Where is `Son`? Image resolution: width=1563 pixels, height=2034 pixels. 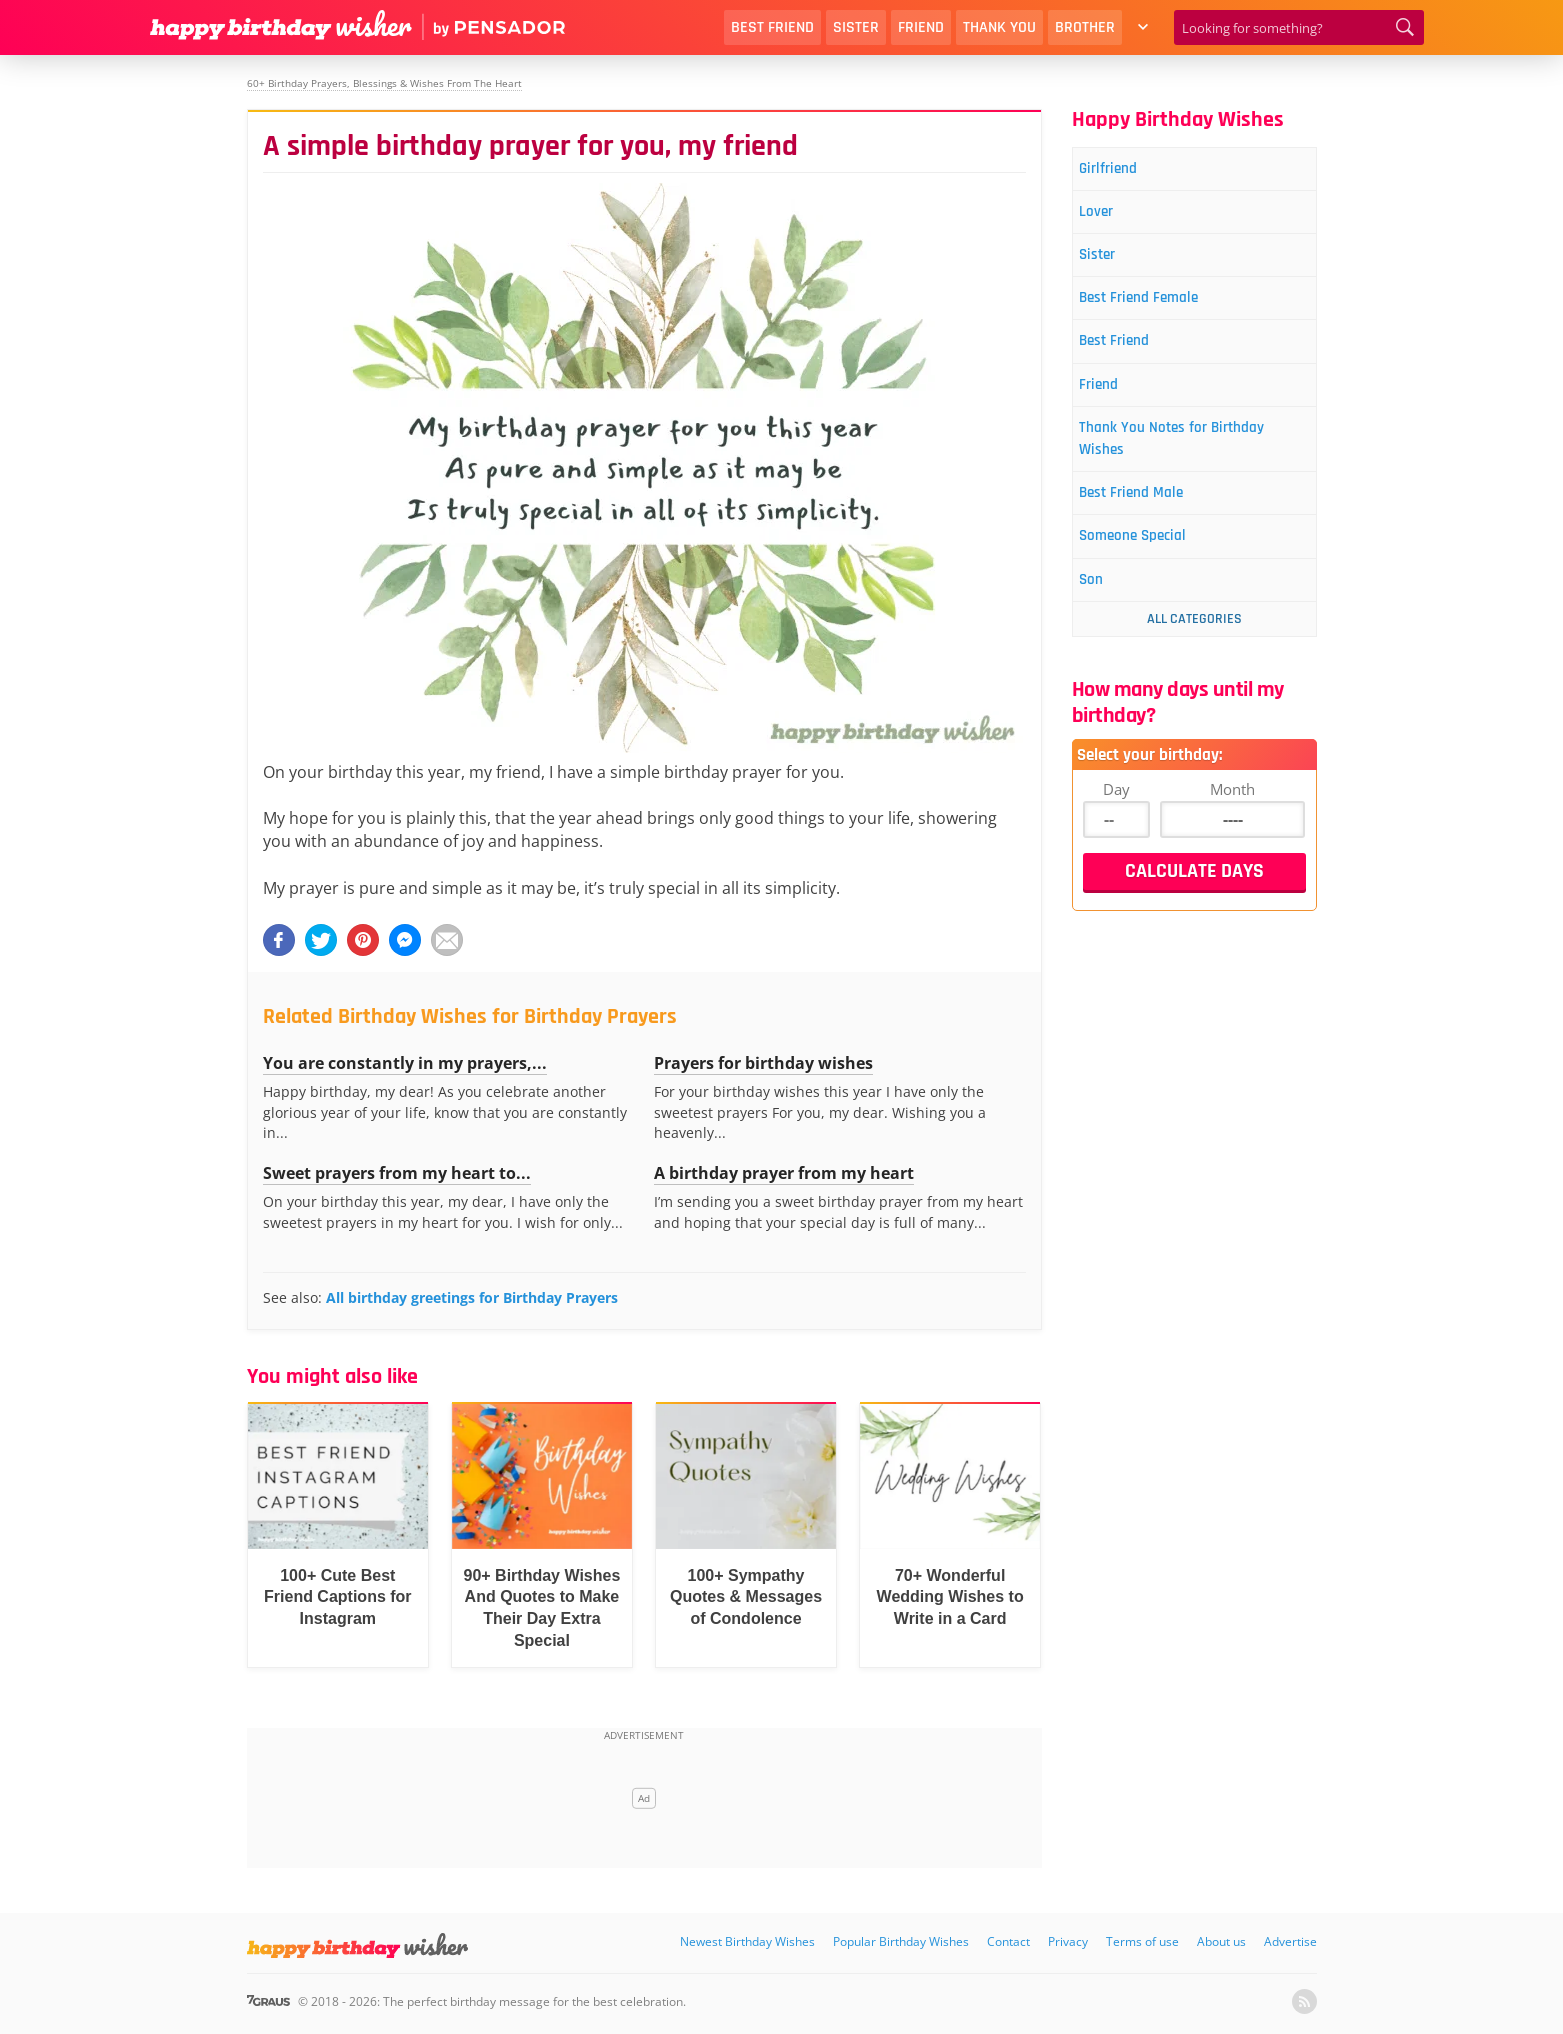
Son is located at coordinates (1102, 618).